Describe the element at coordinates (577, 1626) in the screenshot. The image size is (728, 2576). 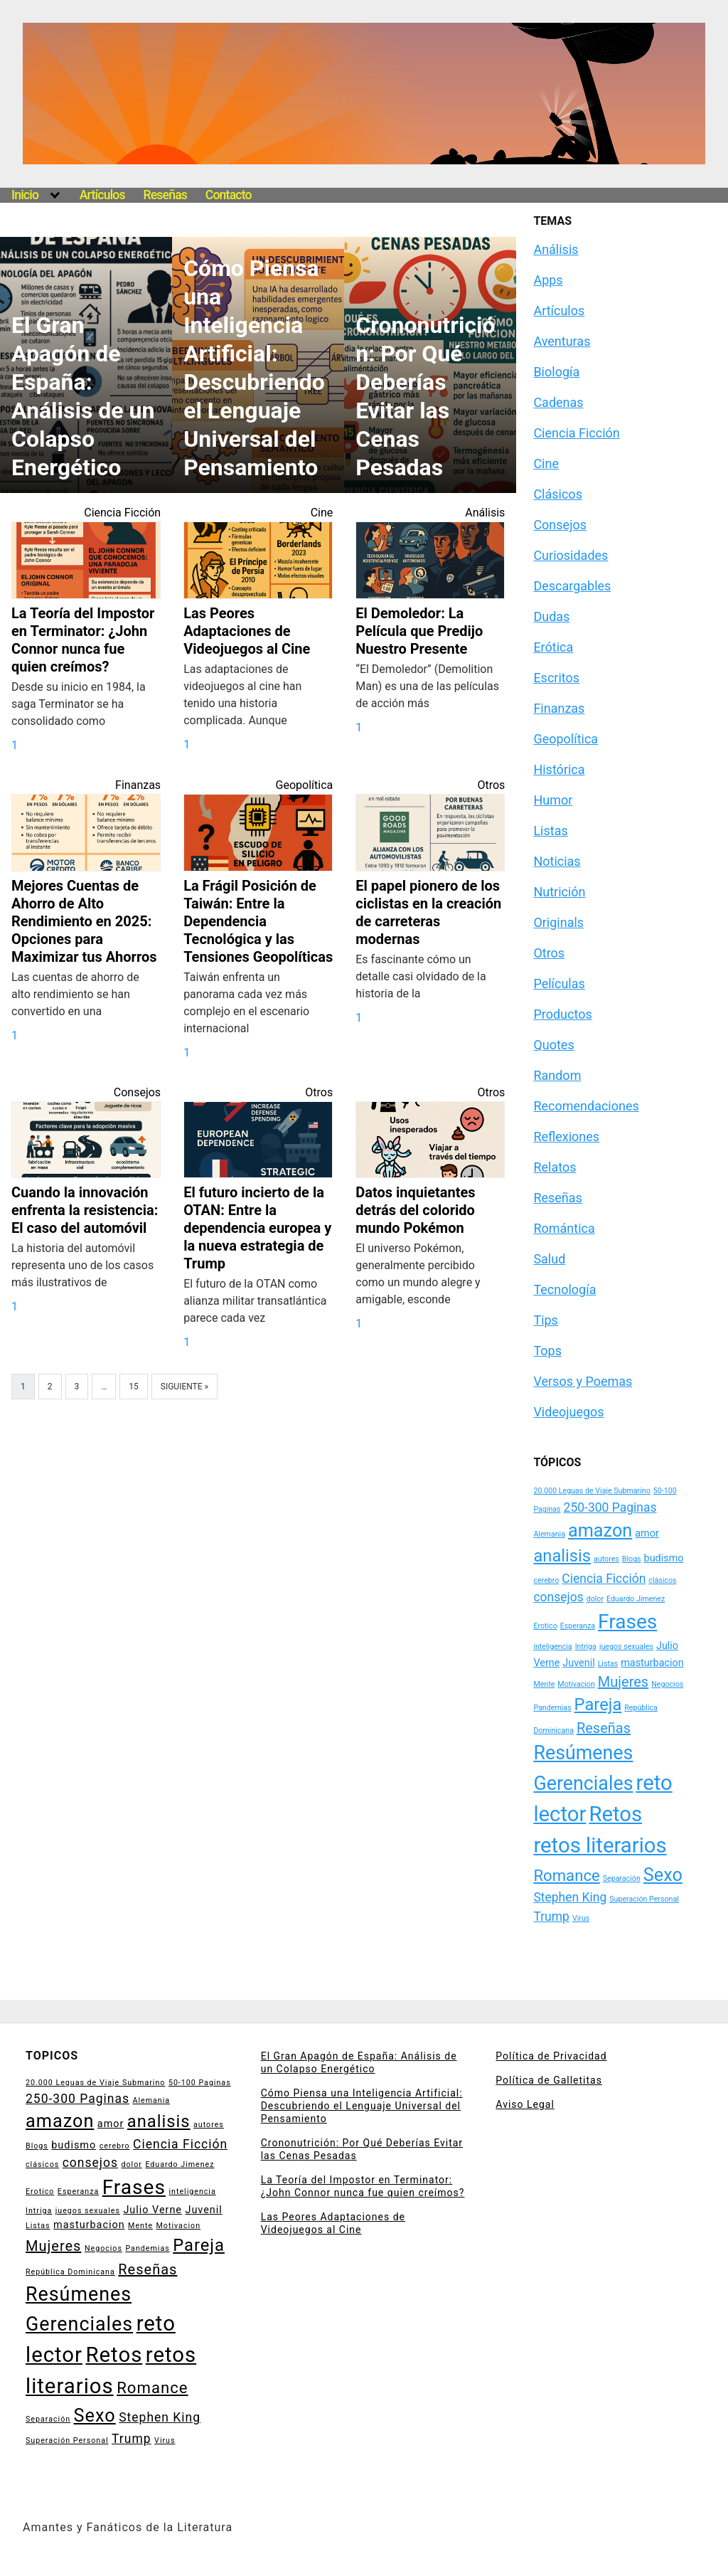
I see `Esperanza [Esperanza (2 elementos)]` at that location.